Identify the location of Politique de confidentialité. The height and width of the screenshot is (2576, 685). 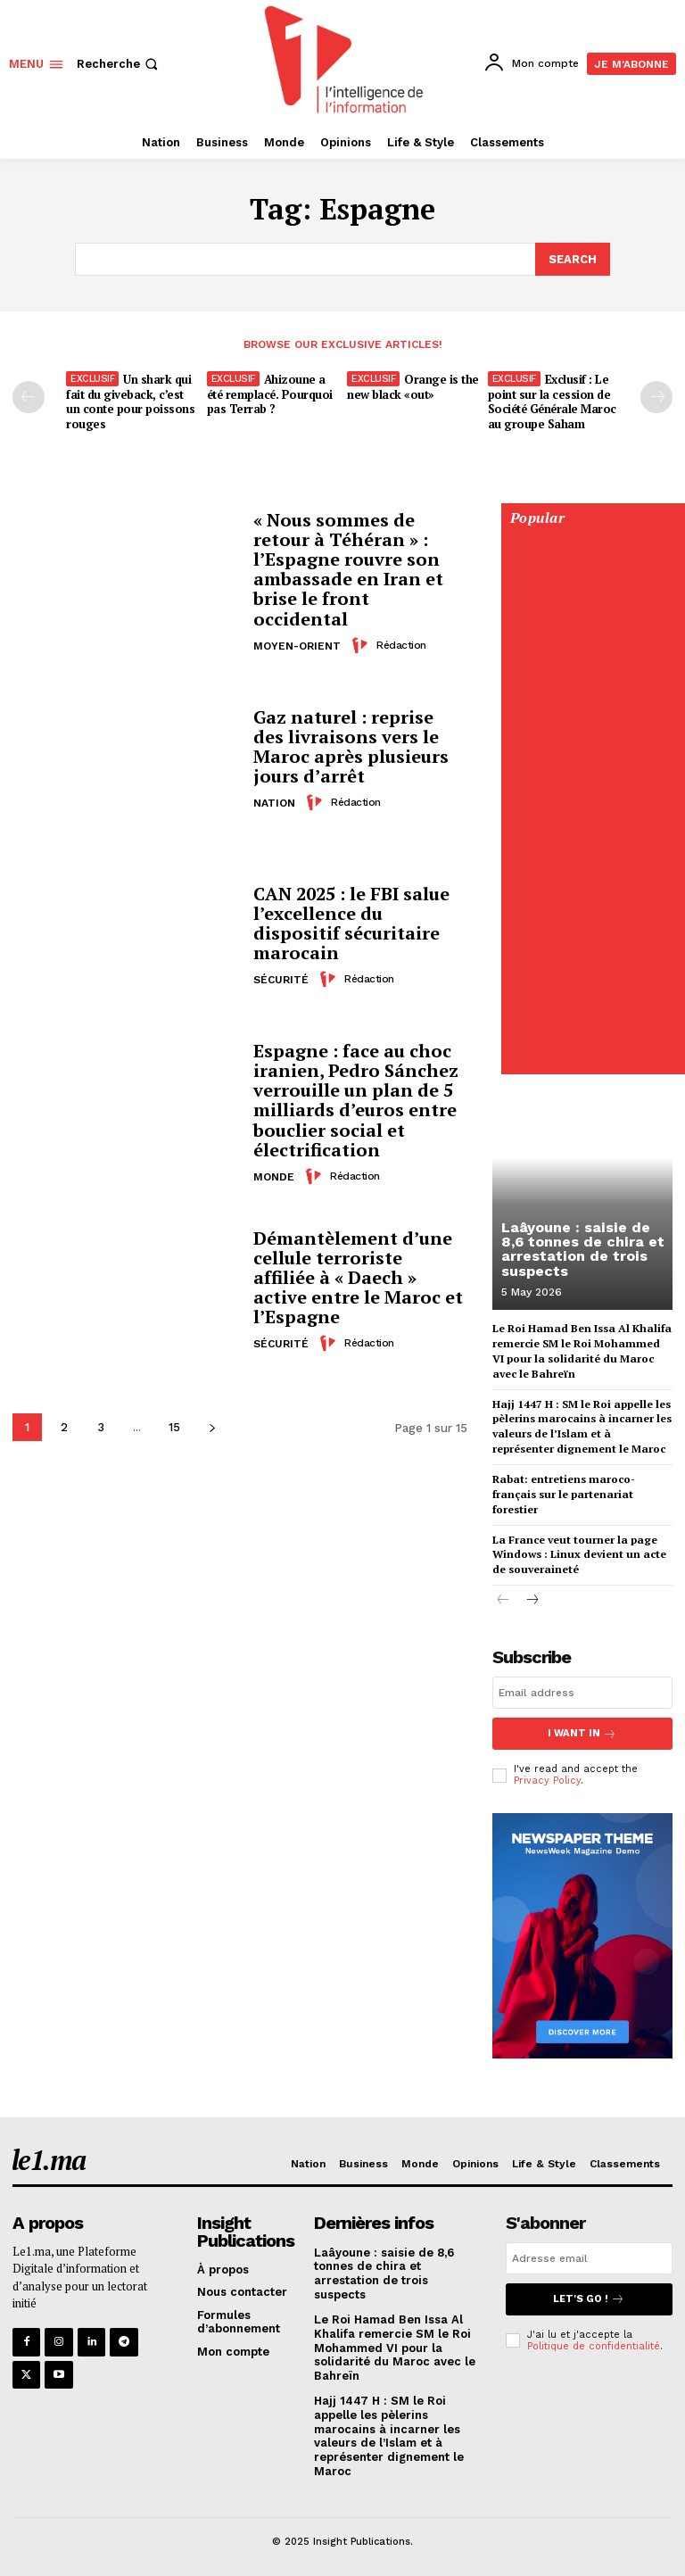
(593, 2342).